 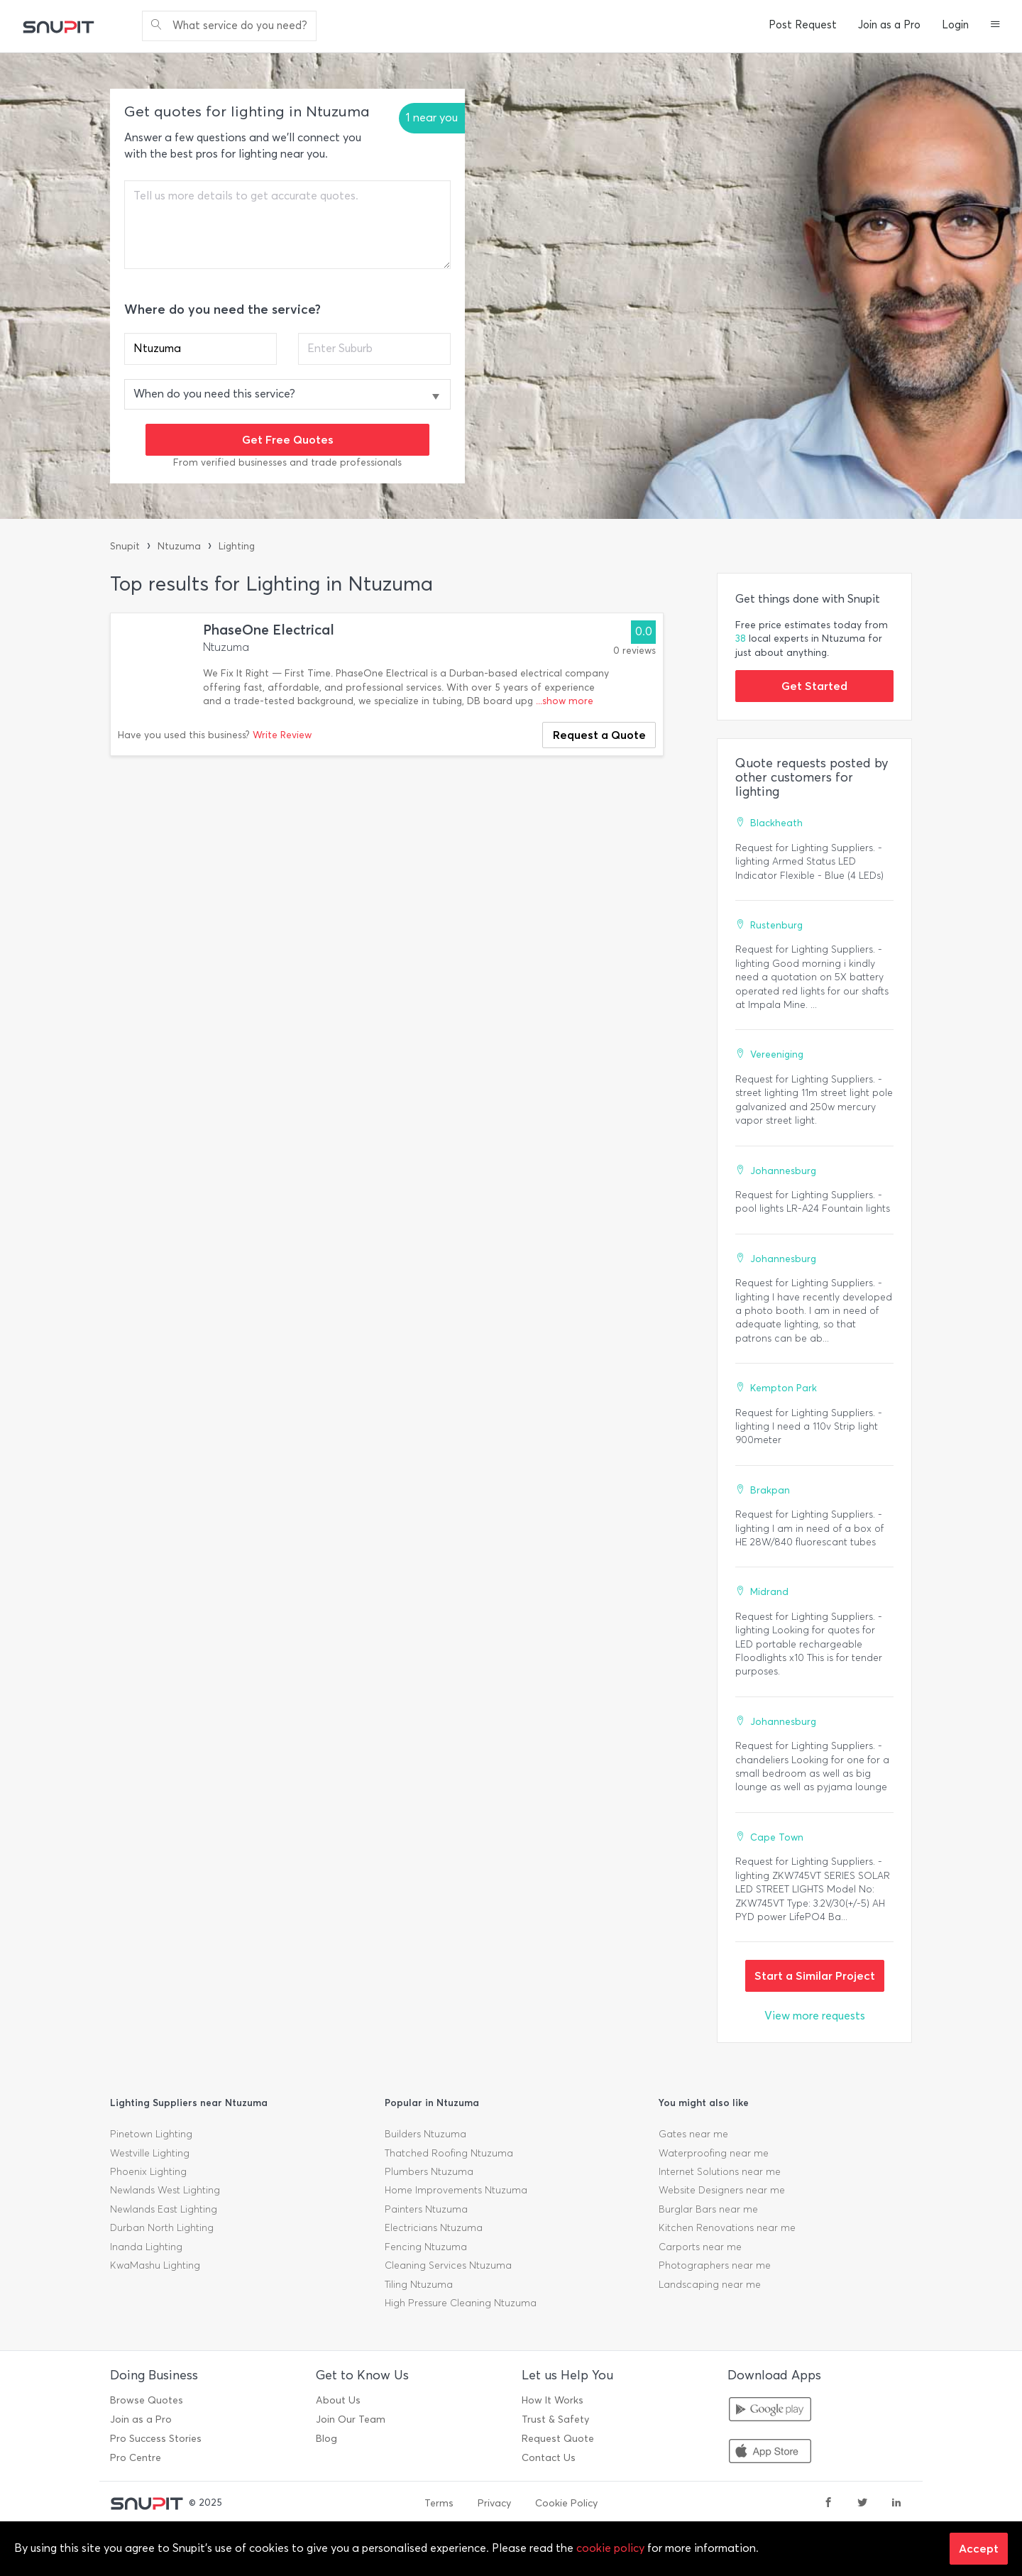 What do you see at coordinates (419, 2285) in the screenshot?
I see `Tiling Ntuzuma` at bounding box center [419, 2285].